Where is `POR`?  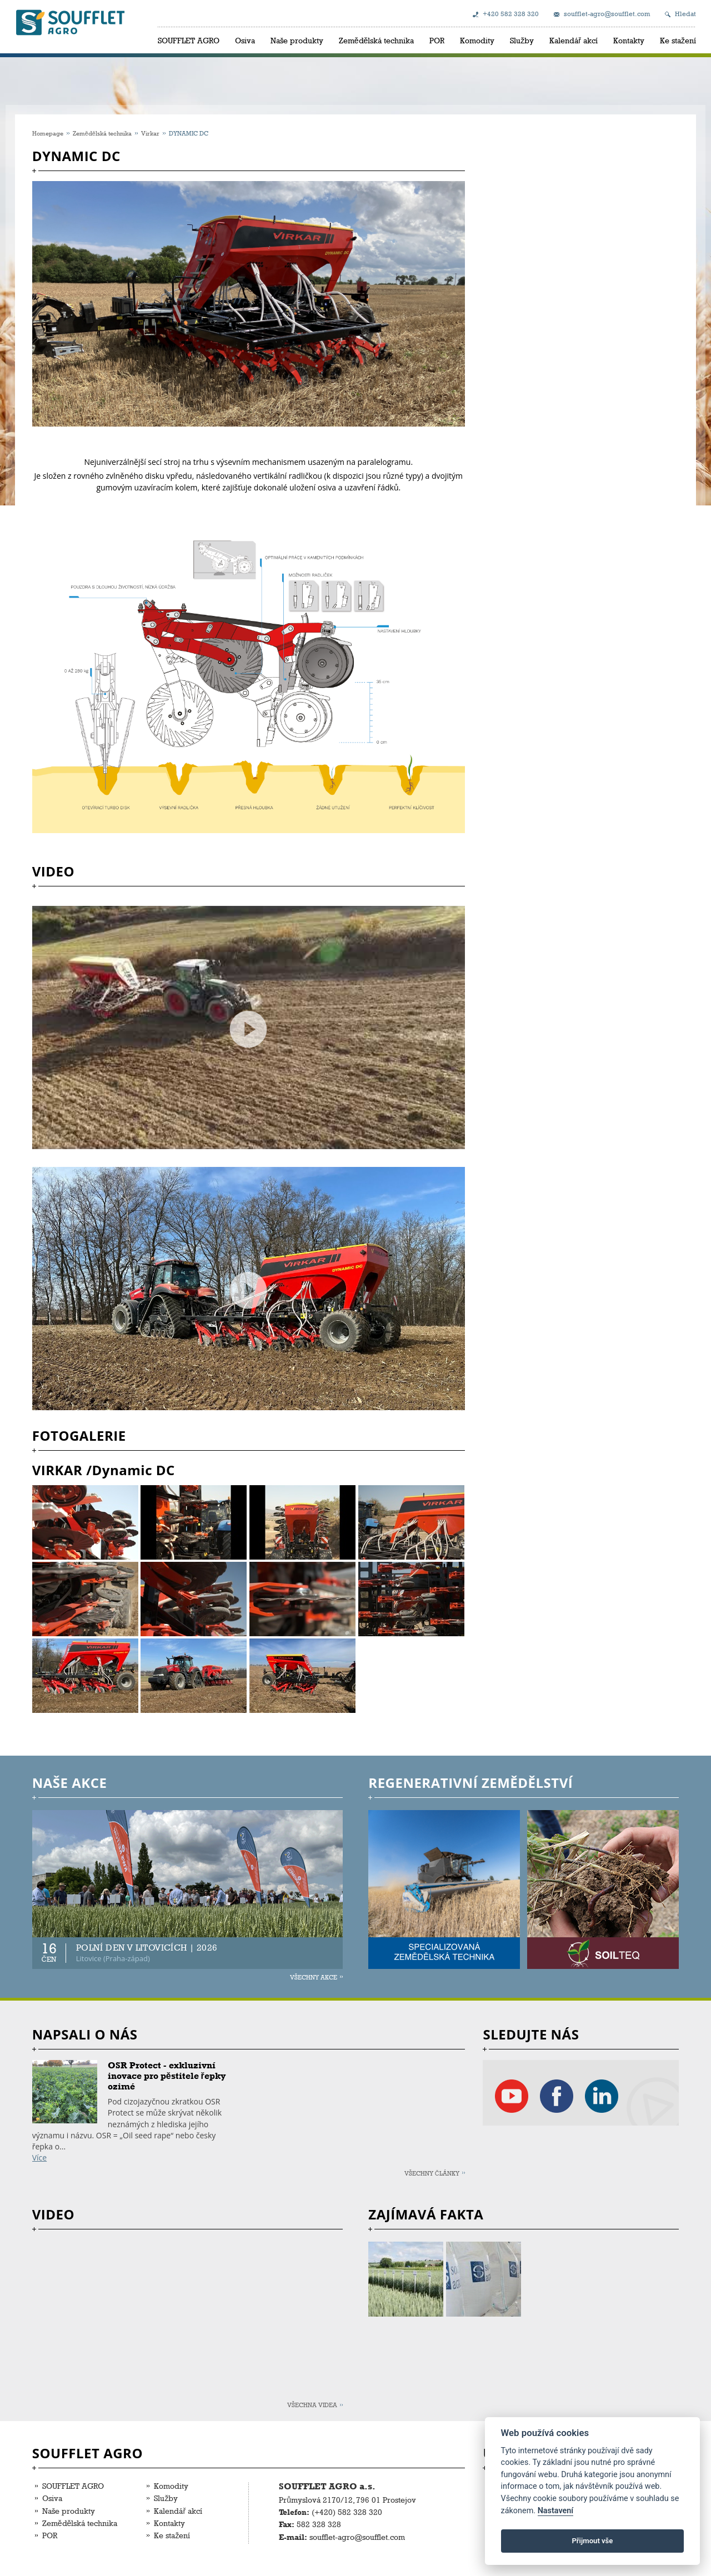 POR is located at coordinates (436, 40).